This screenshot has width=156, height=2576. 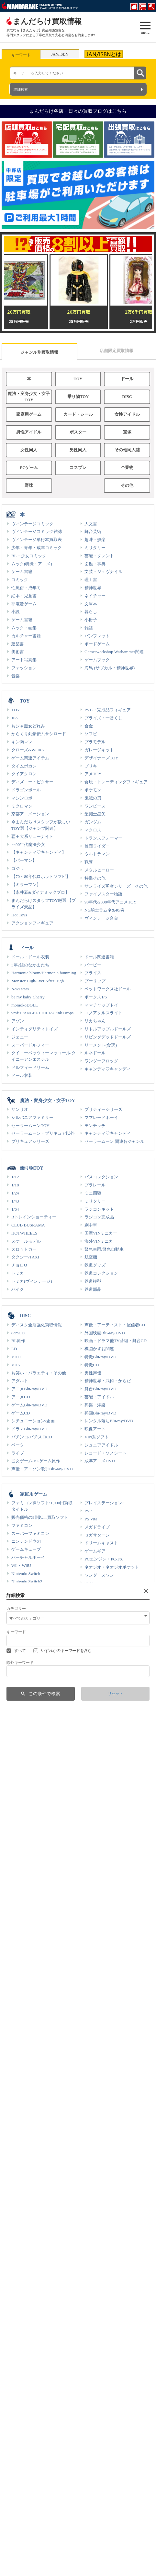 What do you see at coordinates (31, 1629) in the screenshot?
I see `プレイステーション2` at bounding box center [31, 1629].